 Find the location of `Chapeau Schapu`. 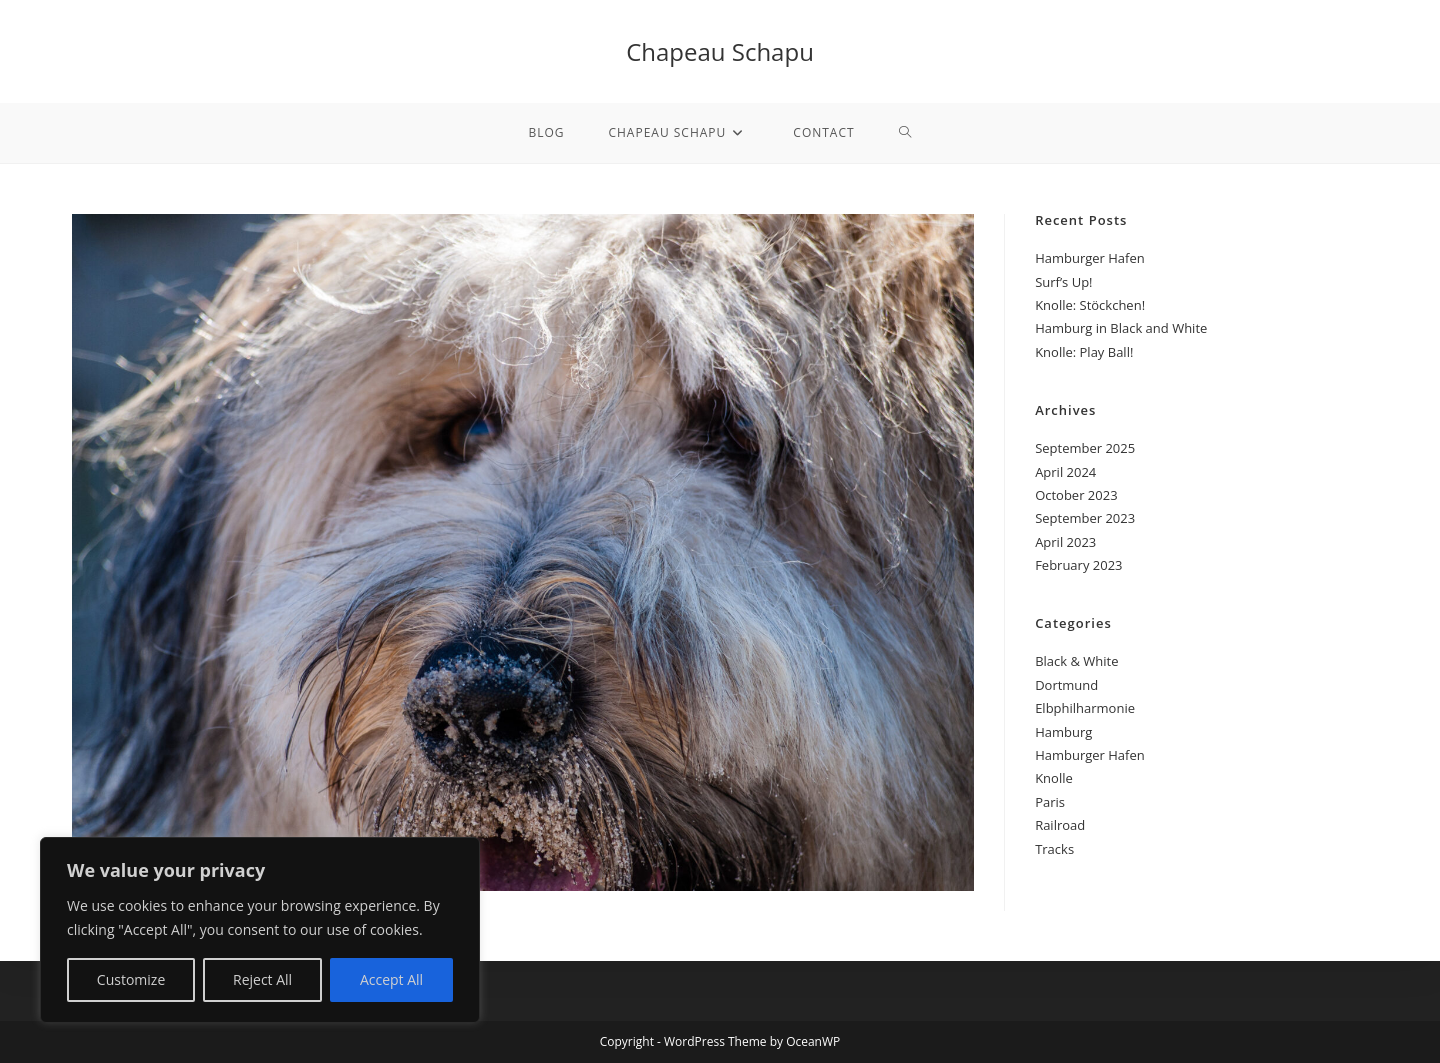

Chapeau Schapu is located at coordinates (720, 51).